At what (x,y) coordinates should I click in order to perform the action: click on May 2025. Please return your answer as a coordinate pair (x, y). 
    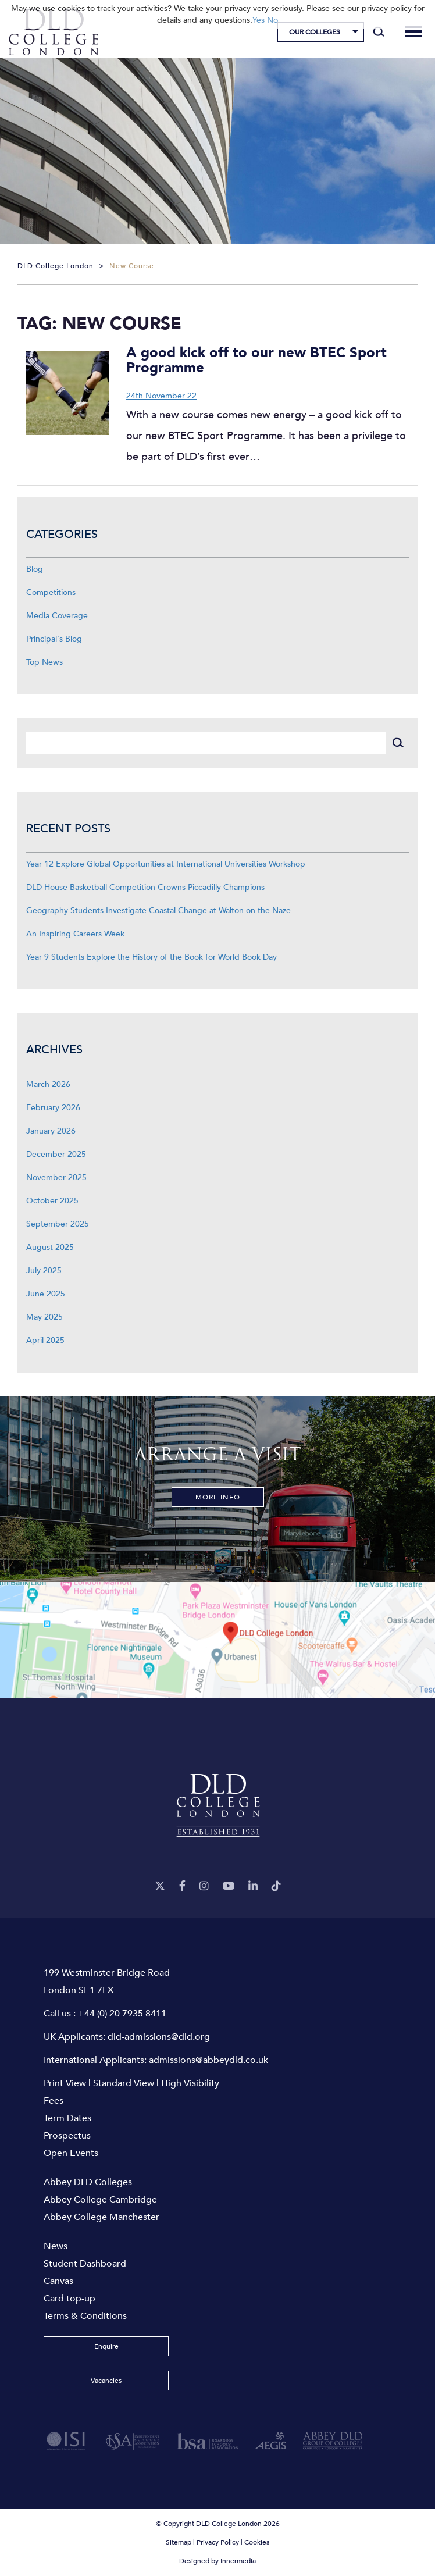
    Looking at the image, I should click on (44, 1317).